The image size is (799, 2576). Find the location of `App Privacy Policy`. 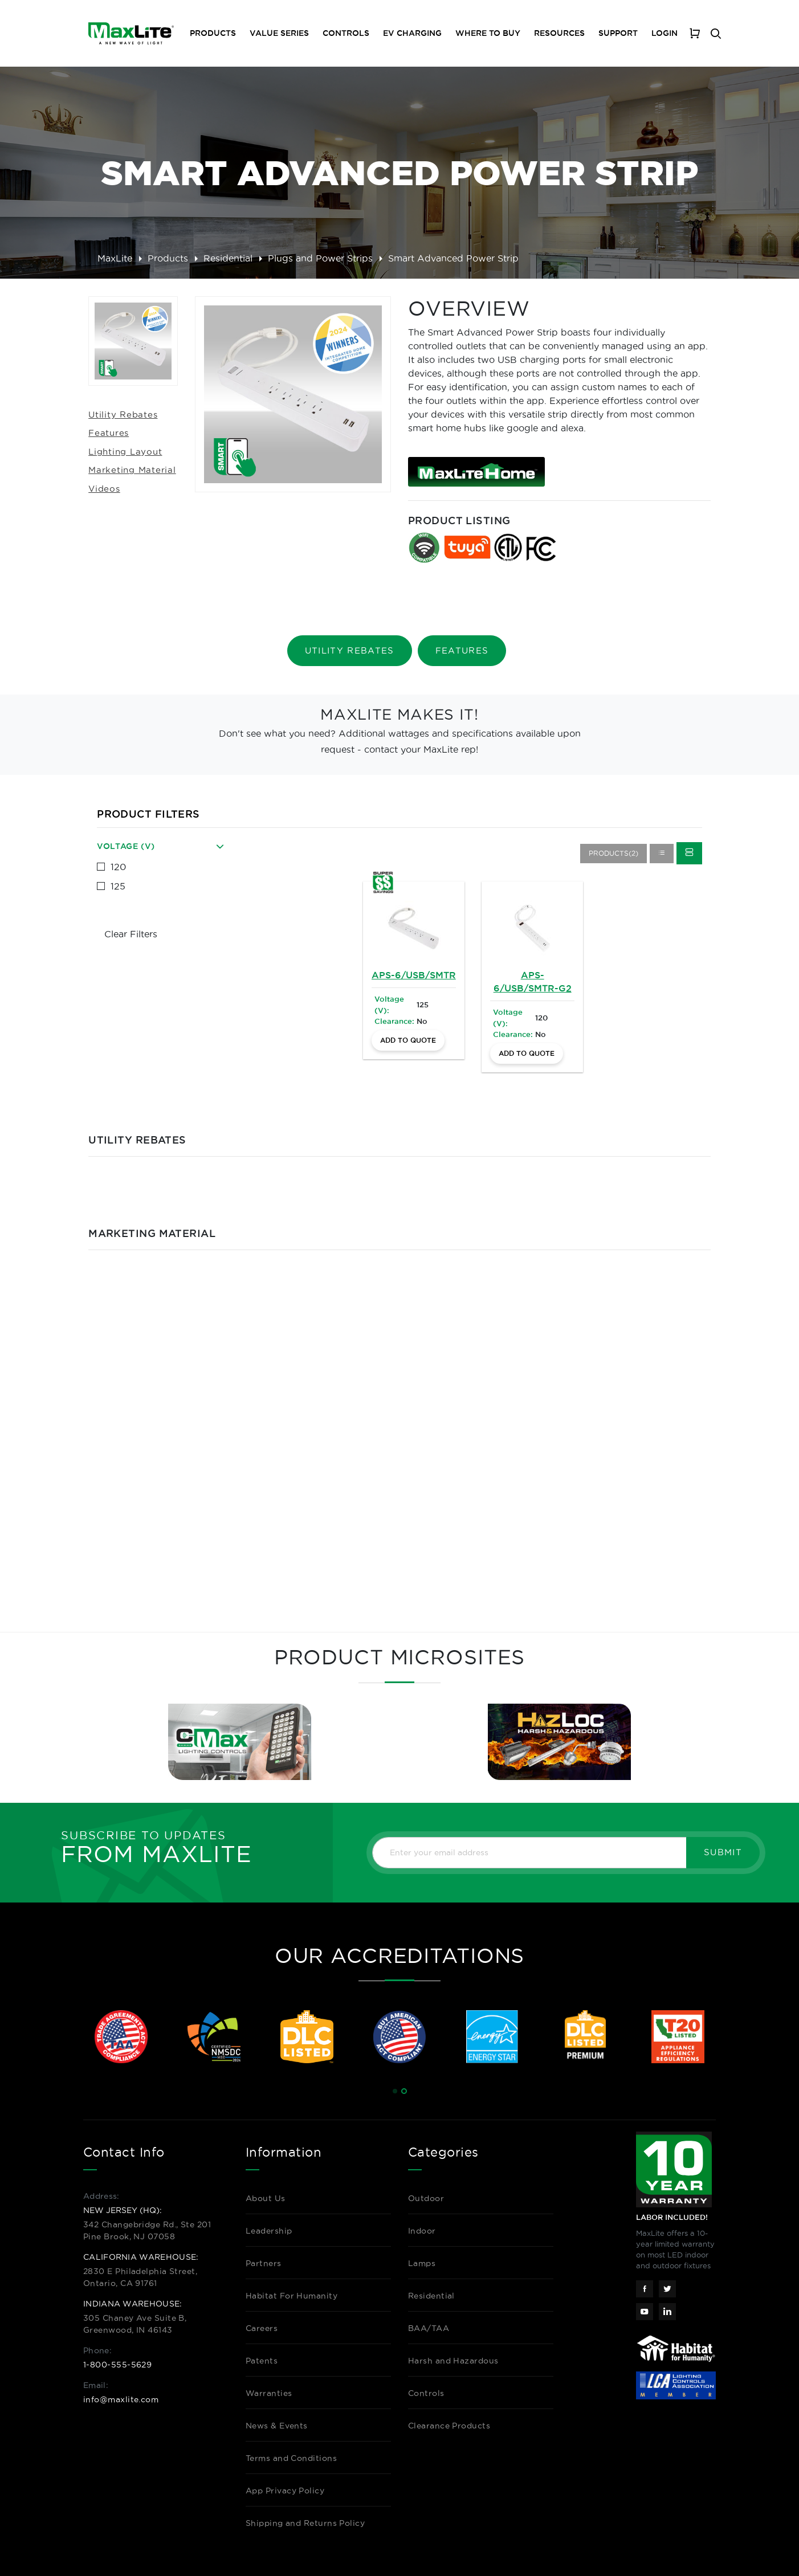

App Privacy Policy is located at coordinates (285, 2490).